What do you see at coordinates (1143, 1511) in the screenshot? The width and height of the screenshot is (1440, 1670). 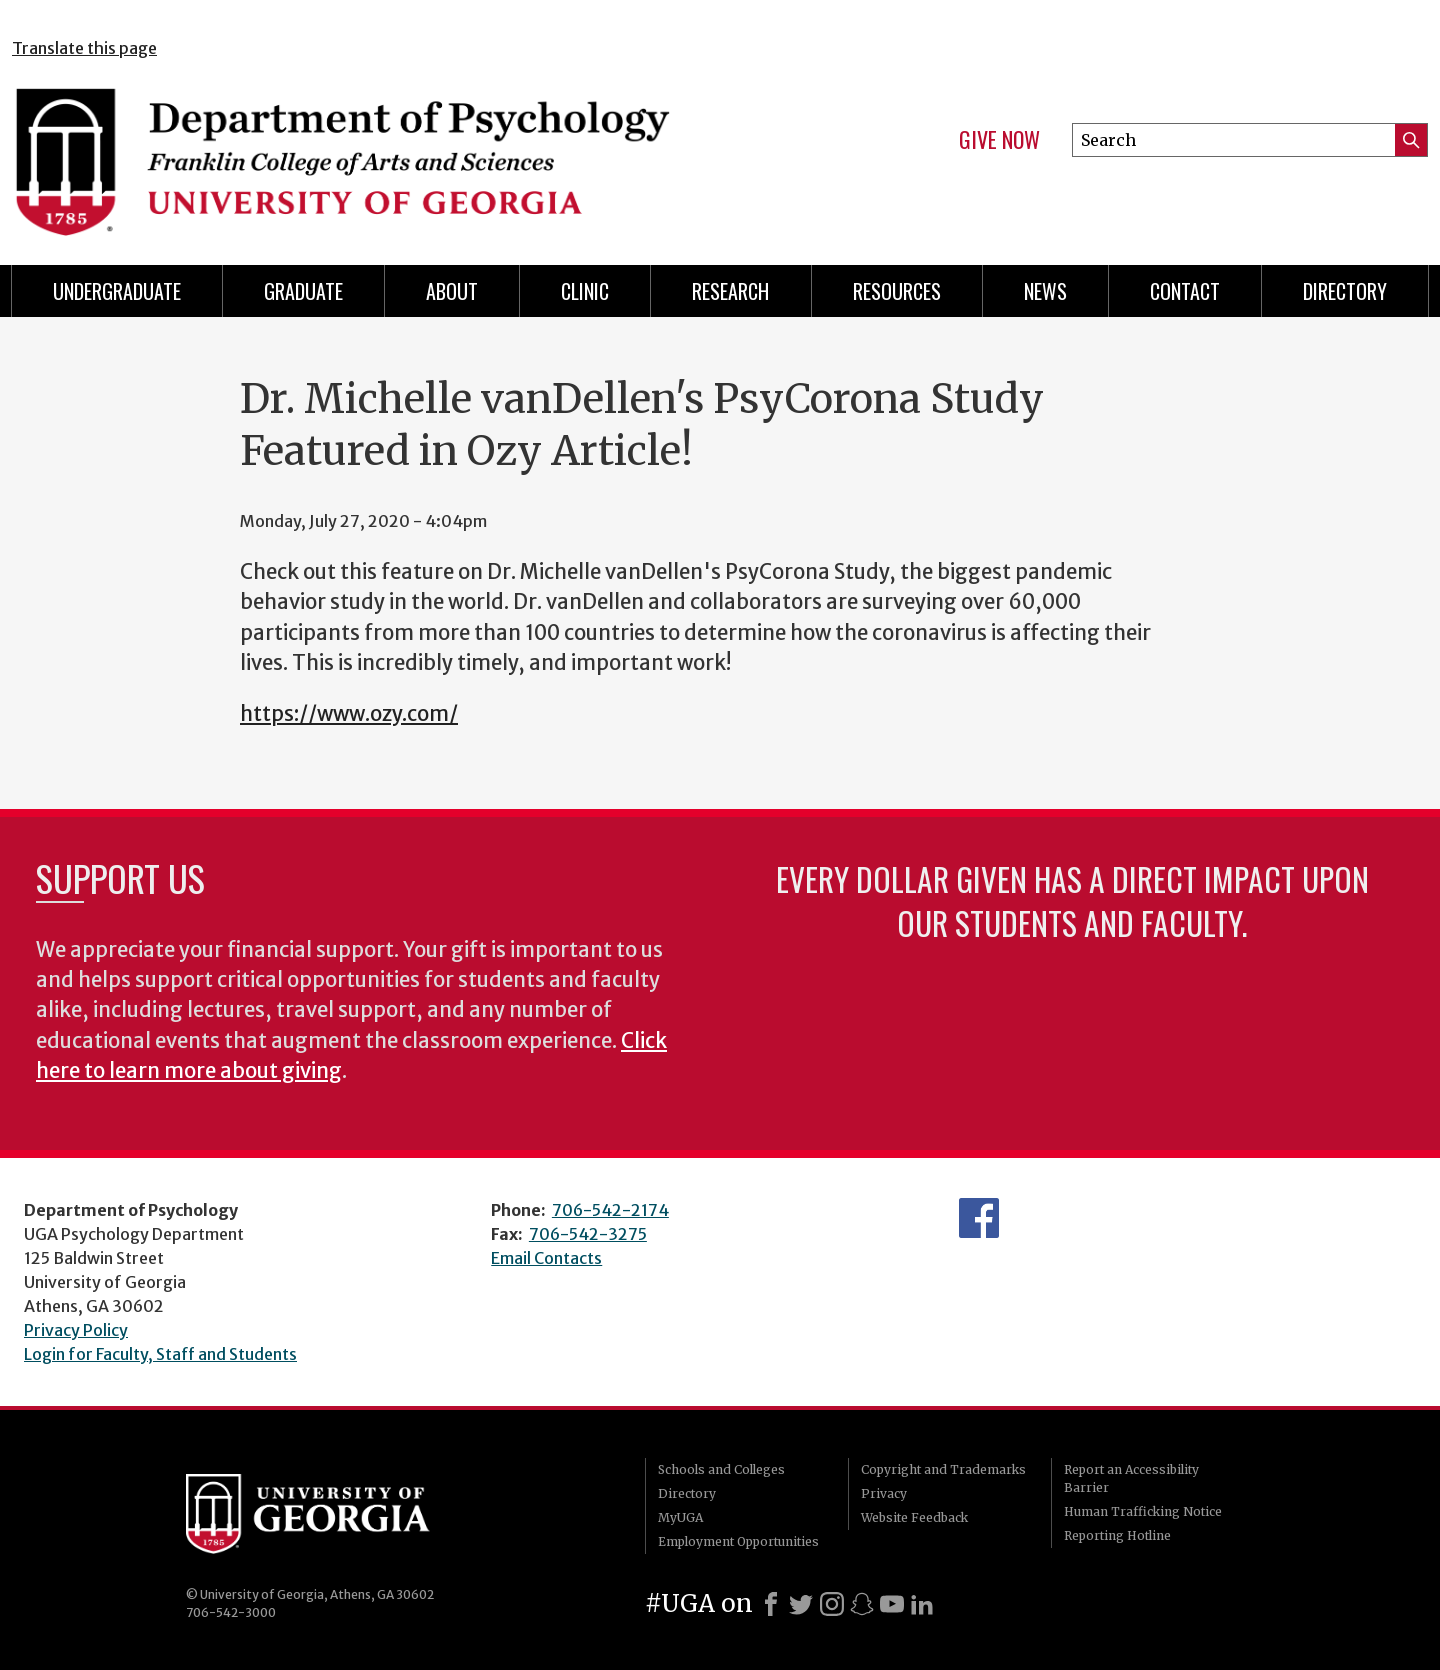 I see `Human Trafficking Notice` at bounding box center [1143, 1511].